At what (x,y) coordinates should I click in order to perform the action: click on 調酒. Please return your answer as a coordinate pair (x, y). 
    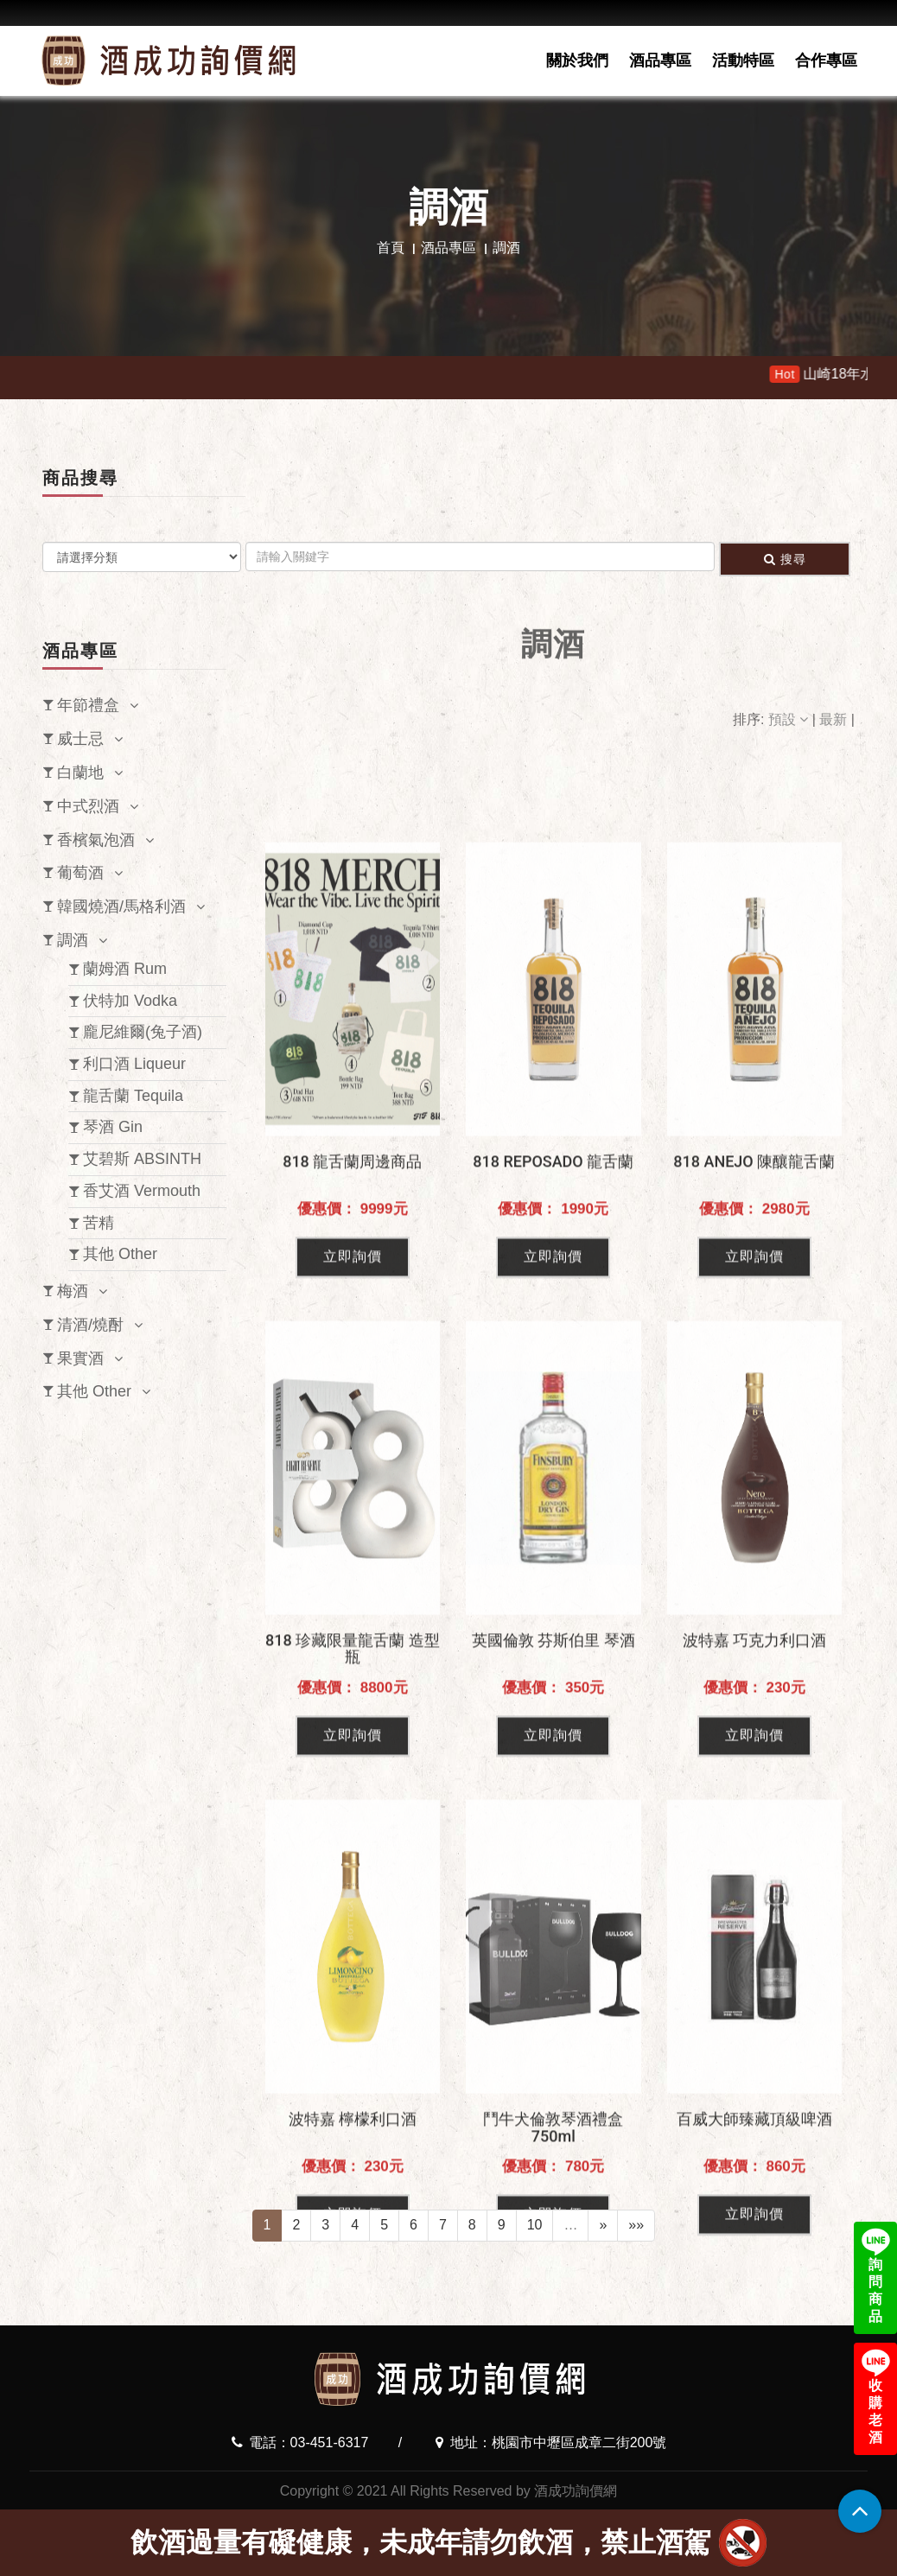
    Looking at the image, I should click on (72, 940).